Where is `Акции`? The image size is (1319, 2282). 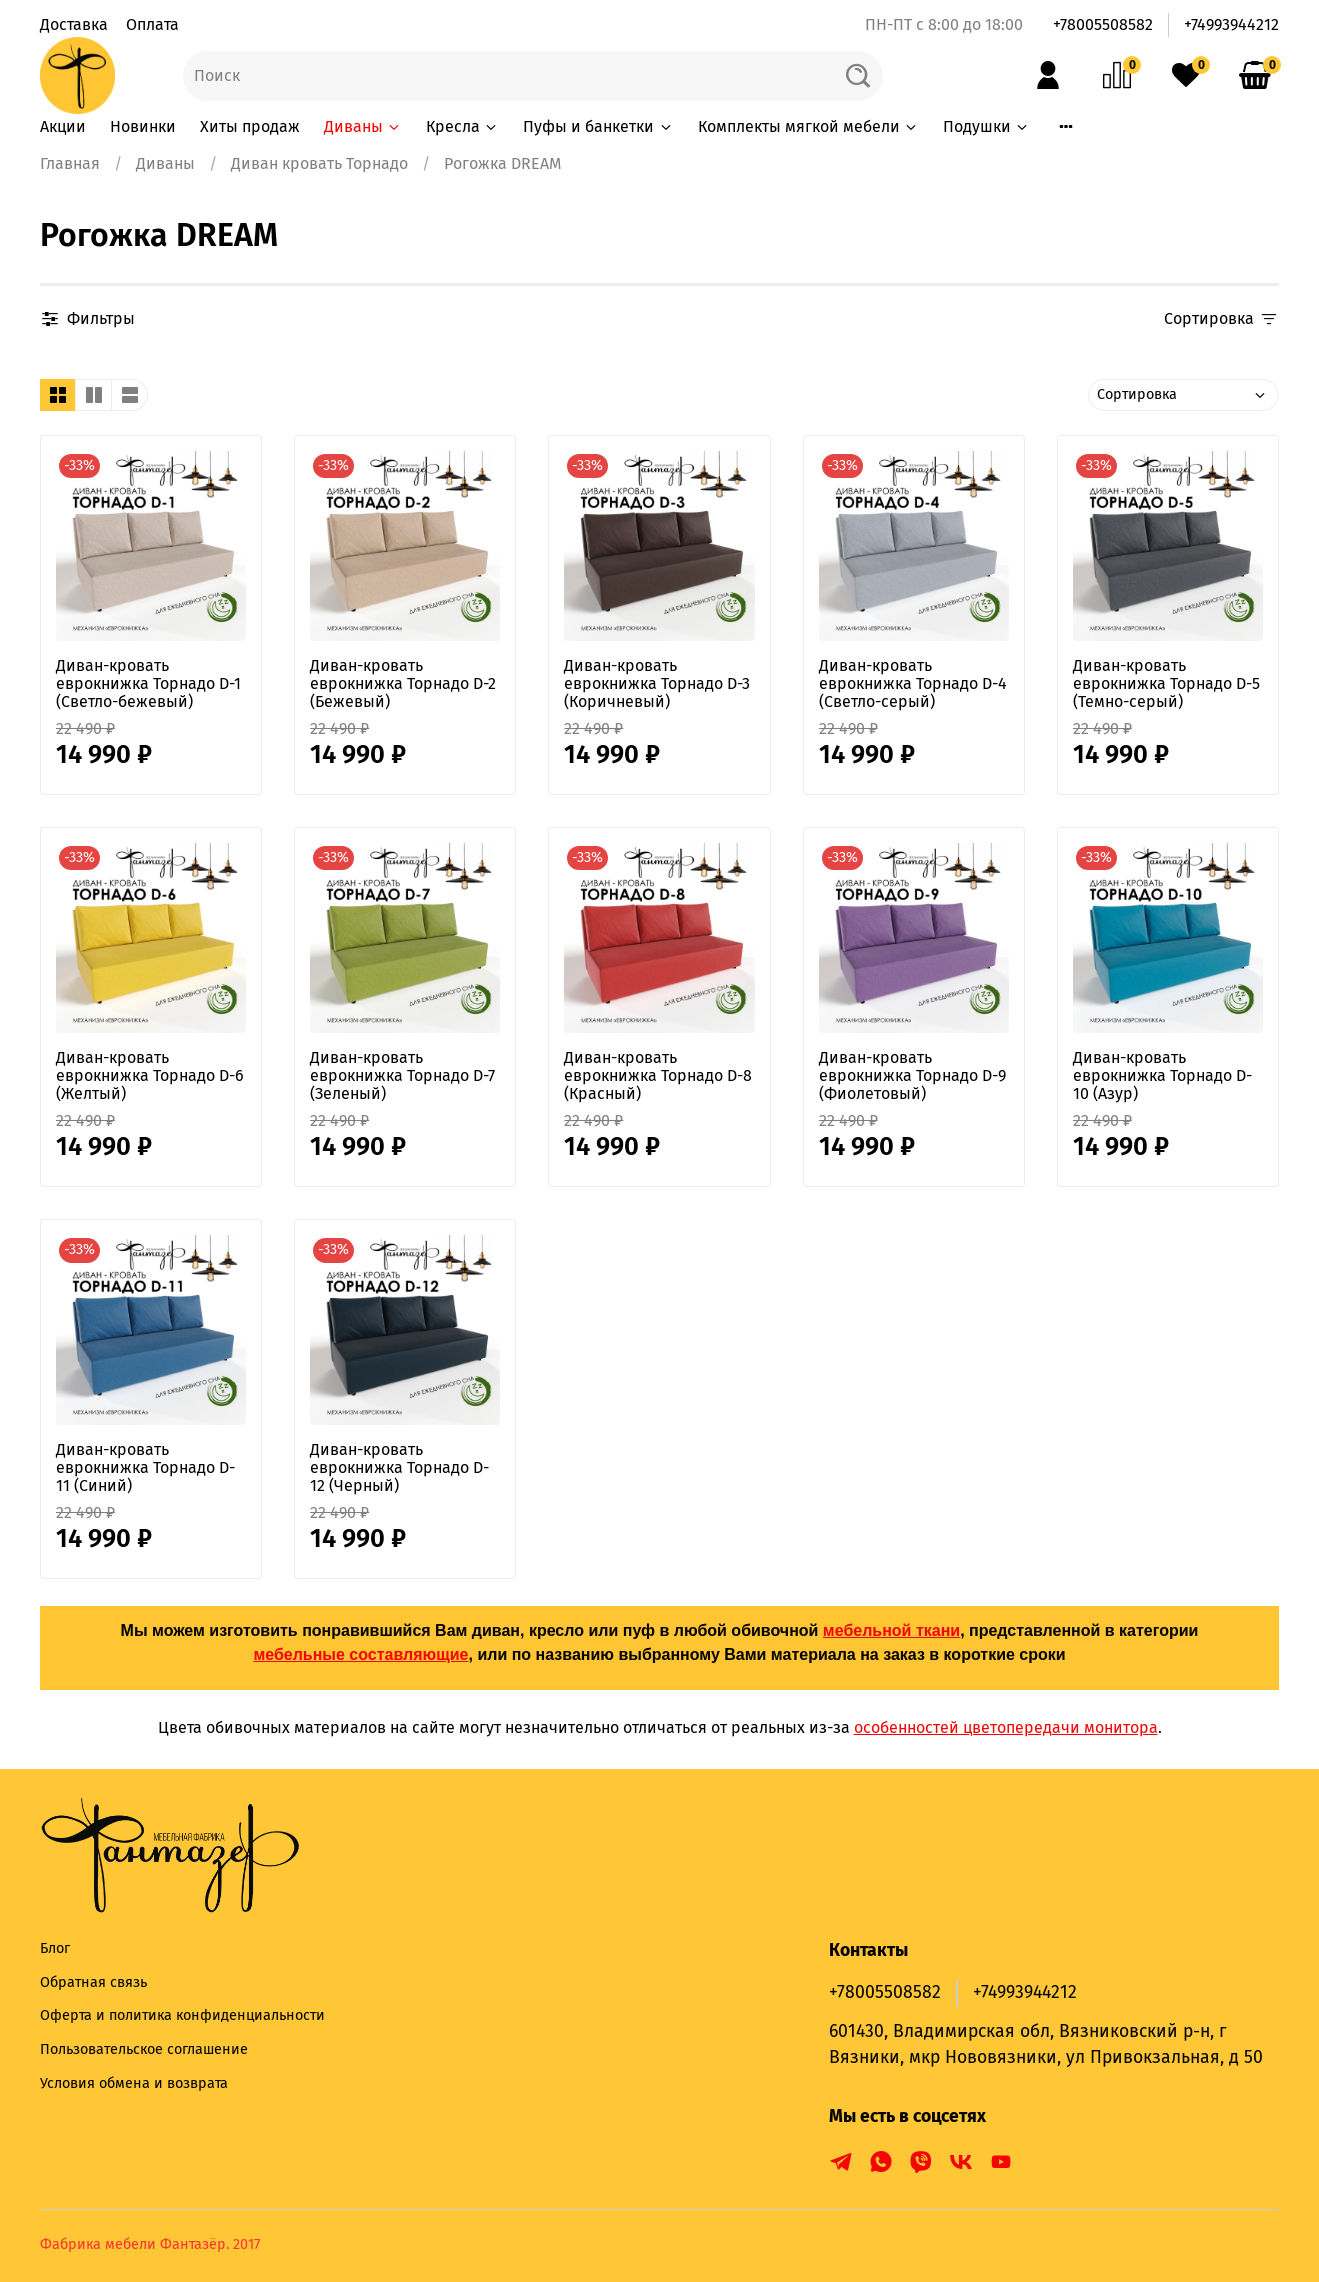 Акции is located at coordinates (63, 126).